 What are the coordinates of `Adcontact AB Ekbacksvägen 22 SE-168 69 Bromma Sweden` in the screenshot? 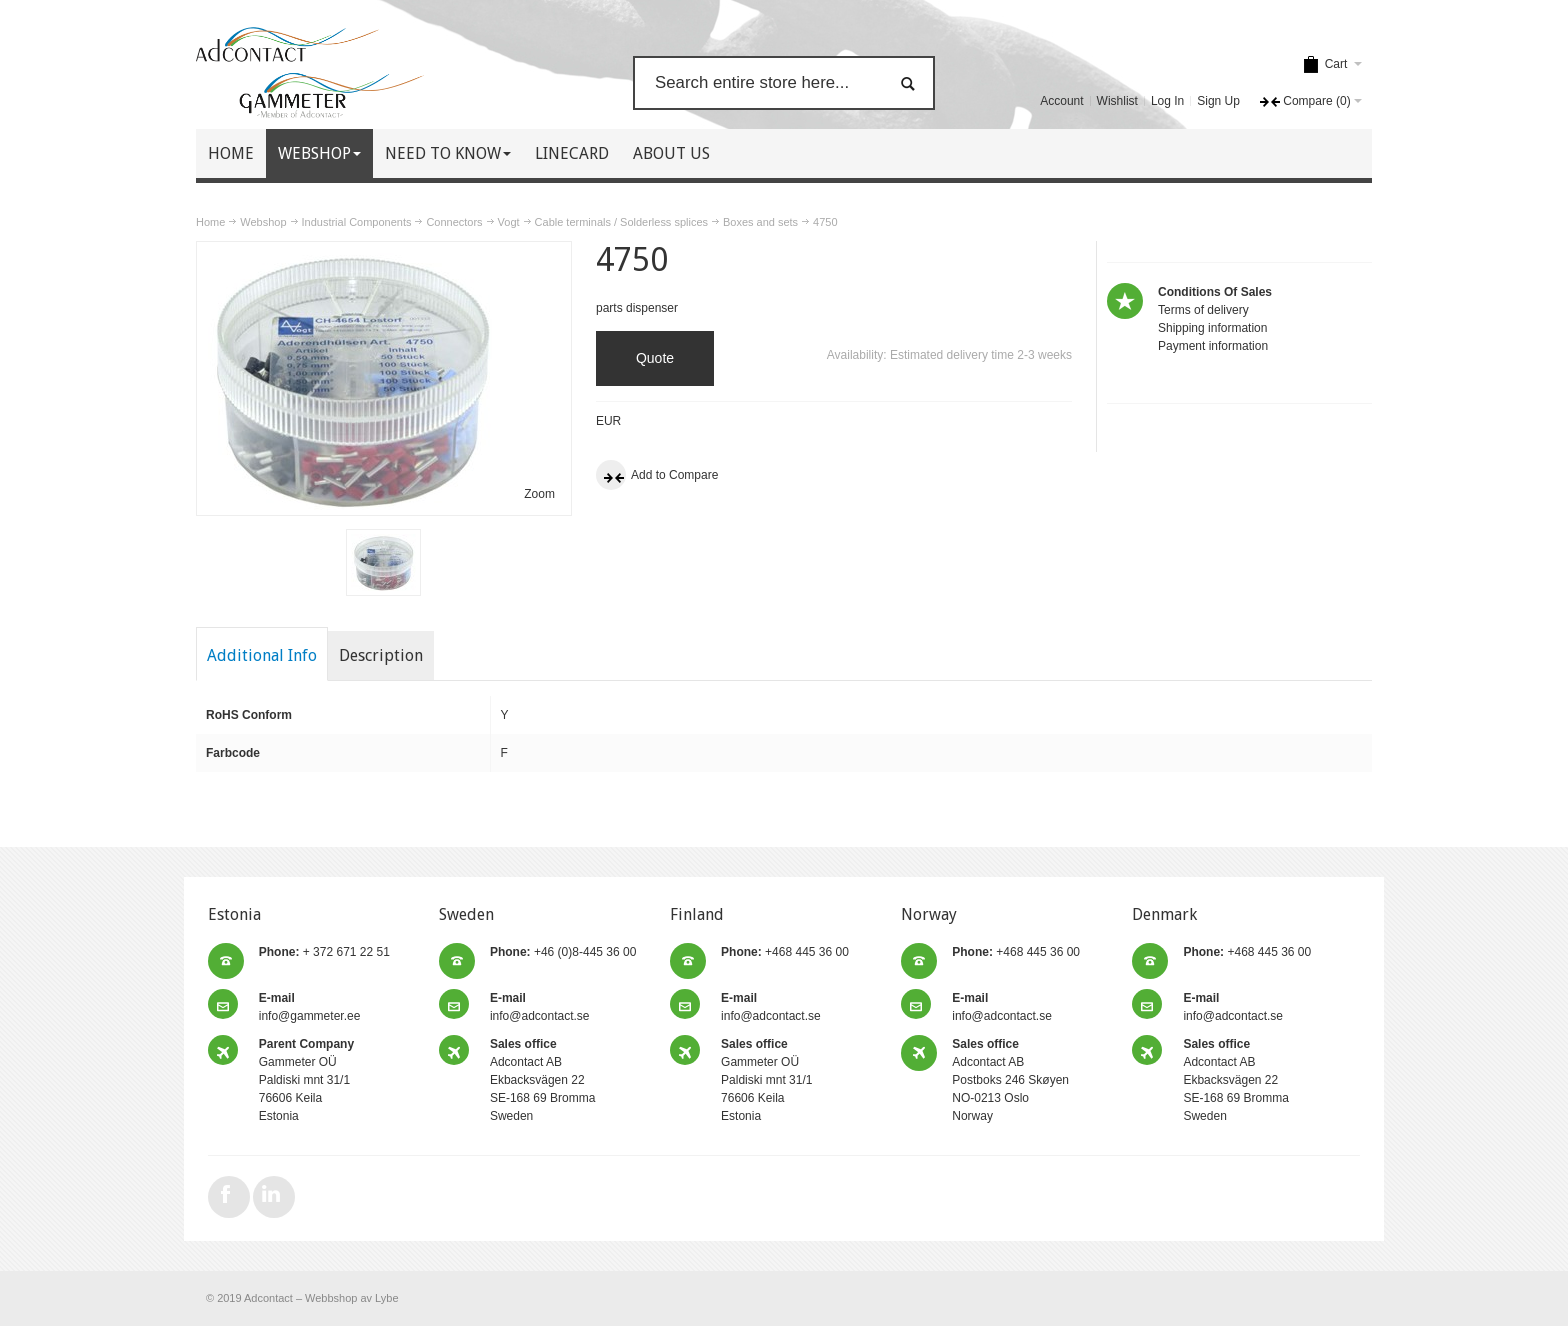 It's located at (542, 1080).